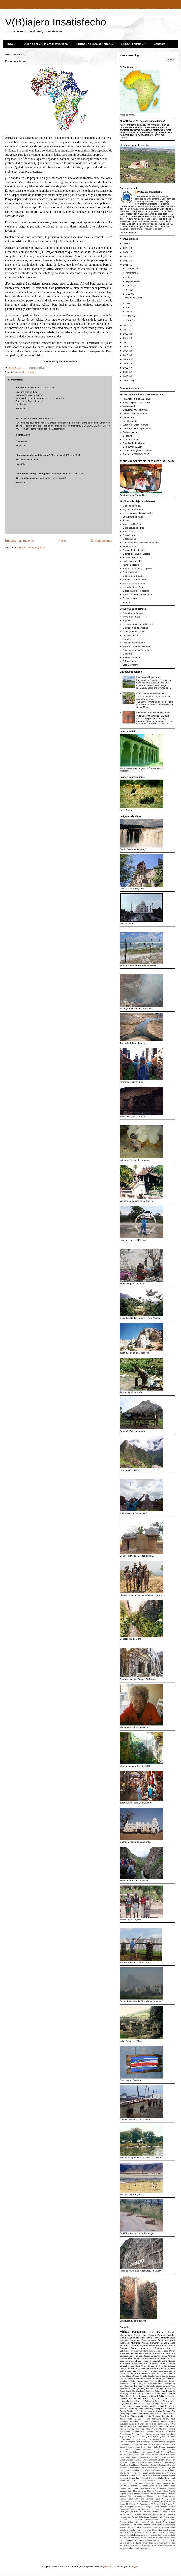 The image size is (181, 2576). What do you see at coordinates (168, 2439) in the screenshot?
I see `Belisario Porras` at bounding box center [168, 2439].